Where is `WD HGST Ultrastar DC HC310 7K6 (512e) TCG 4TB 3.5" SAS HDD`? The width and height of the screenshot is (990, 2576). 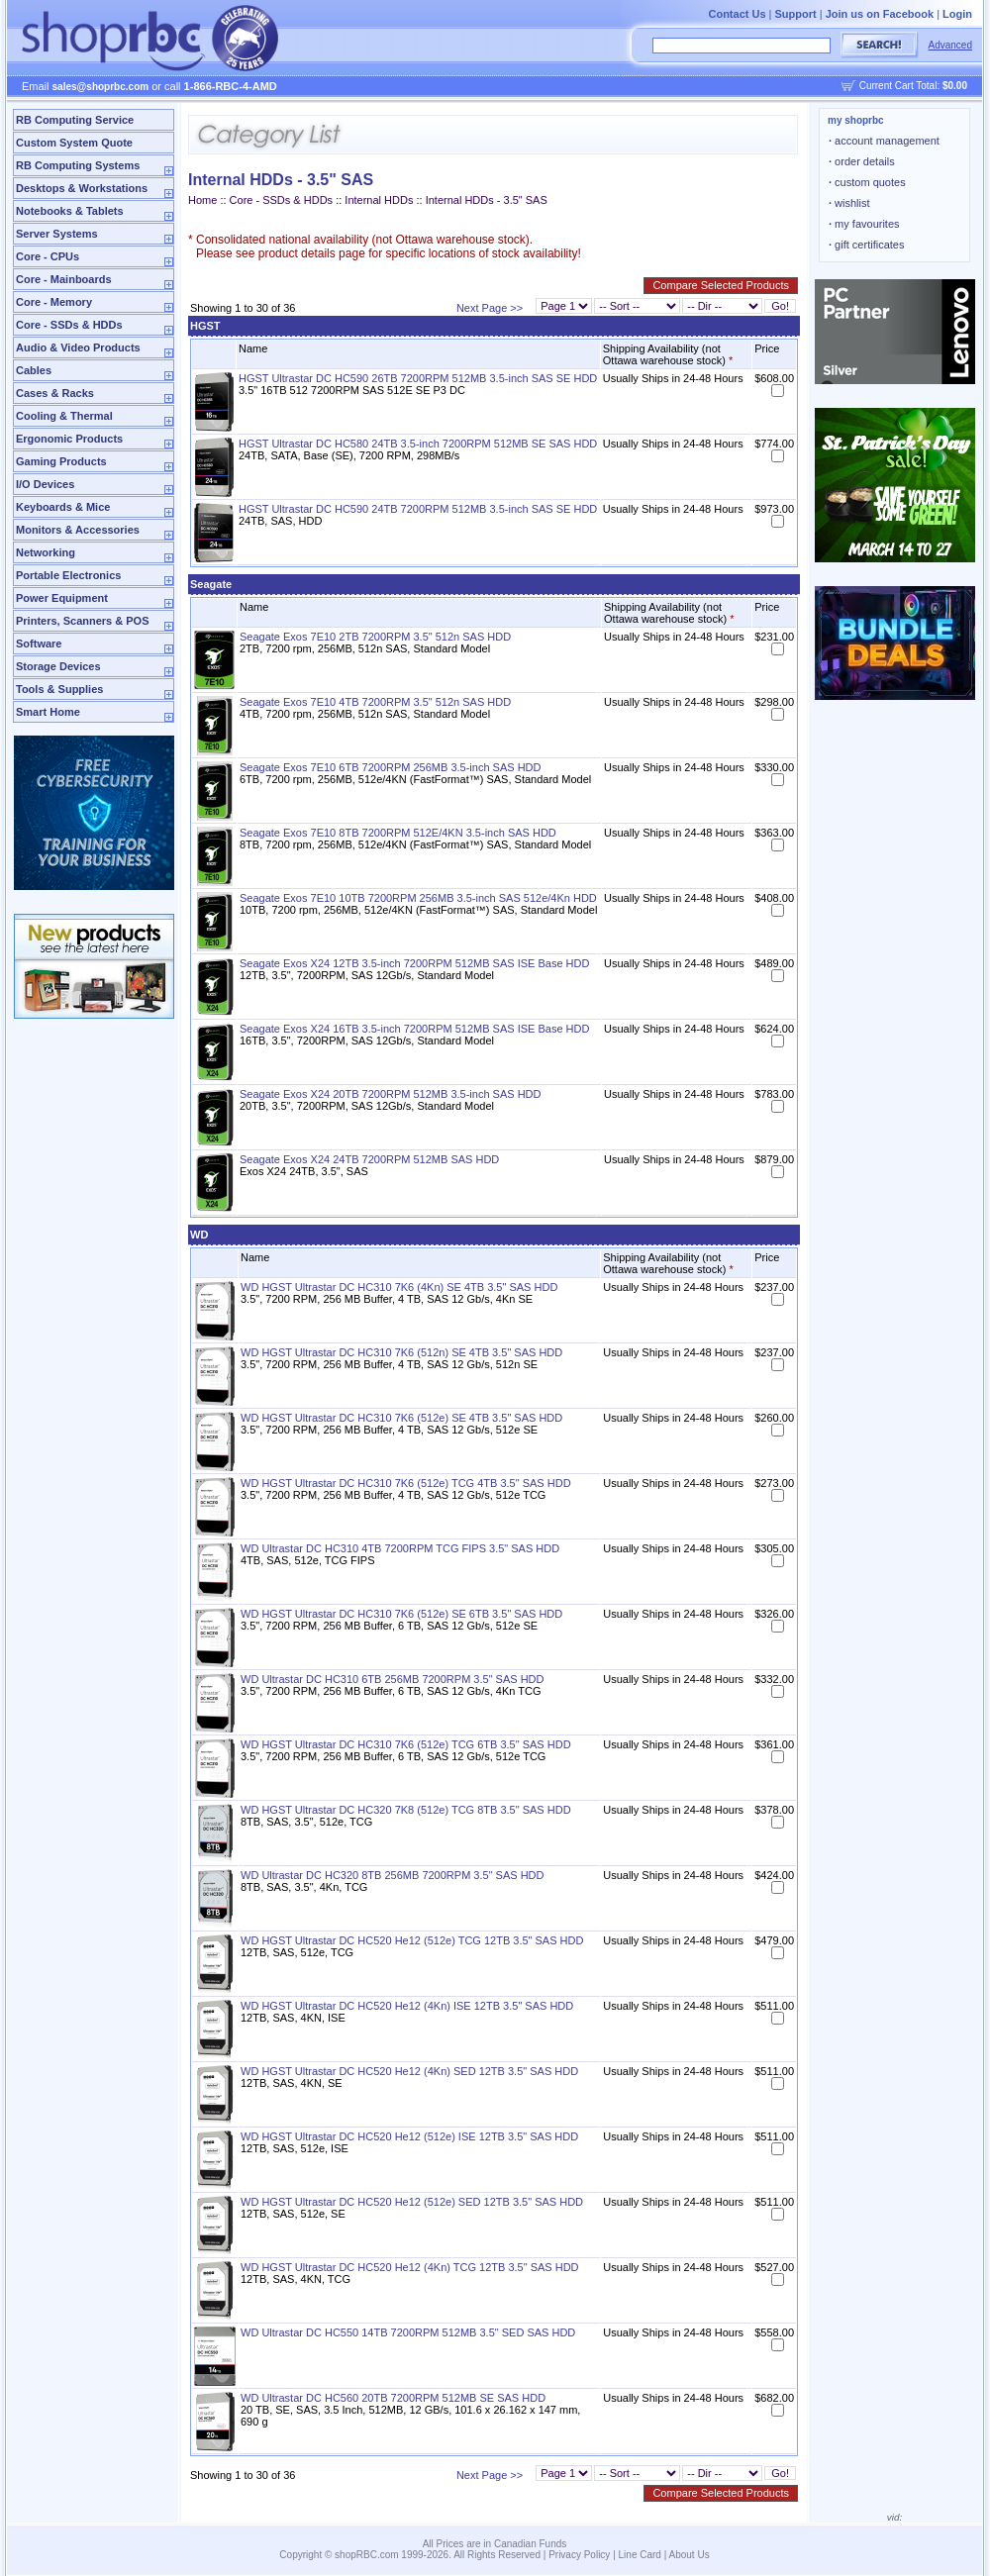 WD HGST Ultrastar DC HC310 7K6 (512e) TCG 4TB 3.5" SAS HDD is located at coordinates (406, 1483).